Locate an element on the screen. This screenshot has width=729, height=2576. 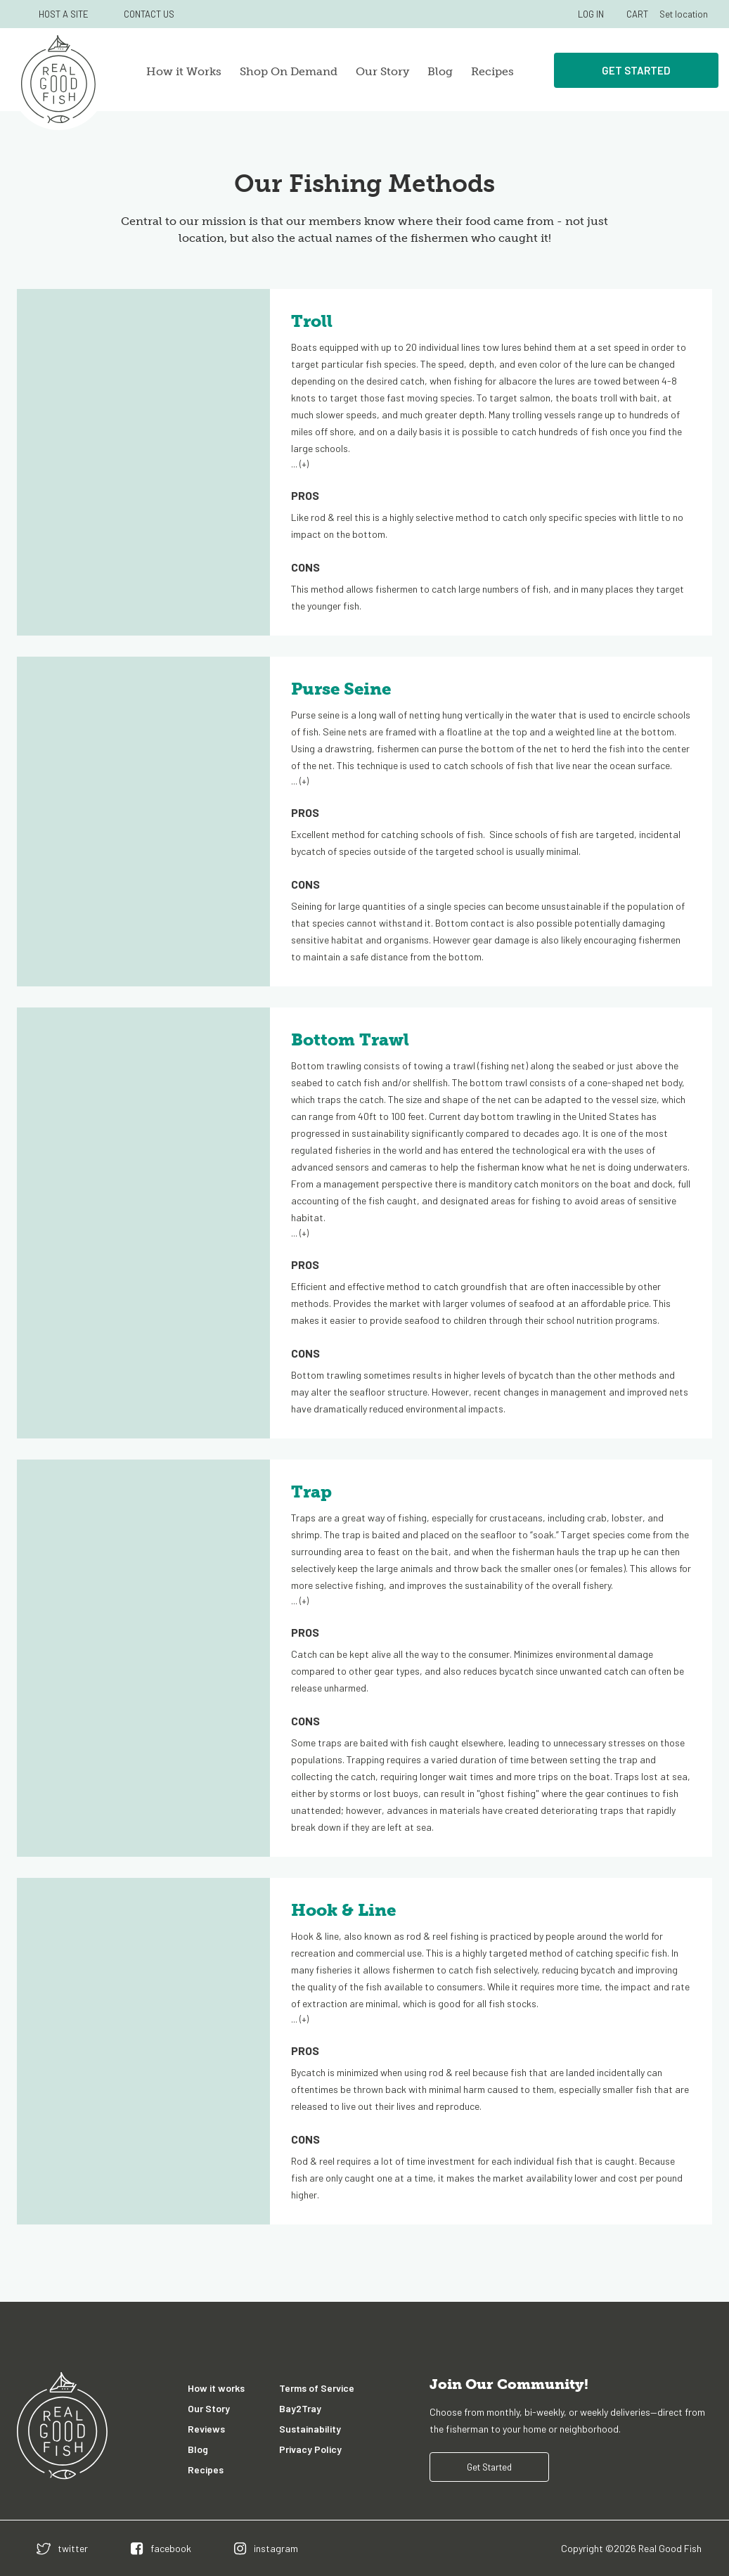
Blog is located at coordinates (440, 71).